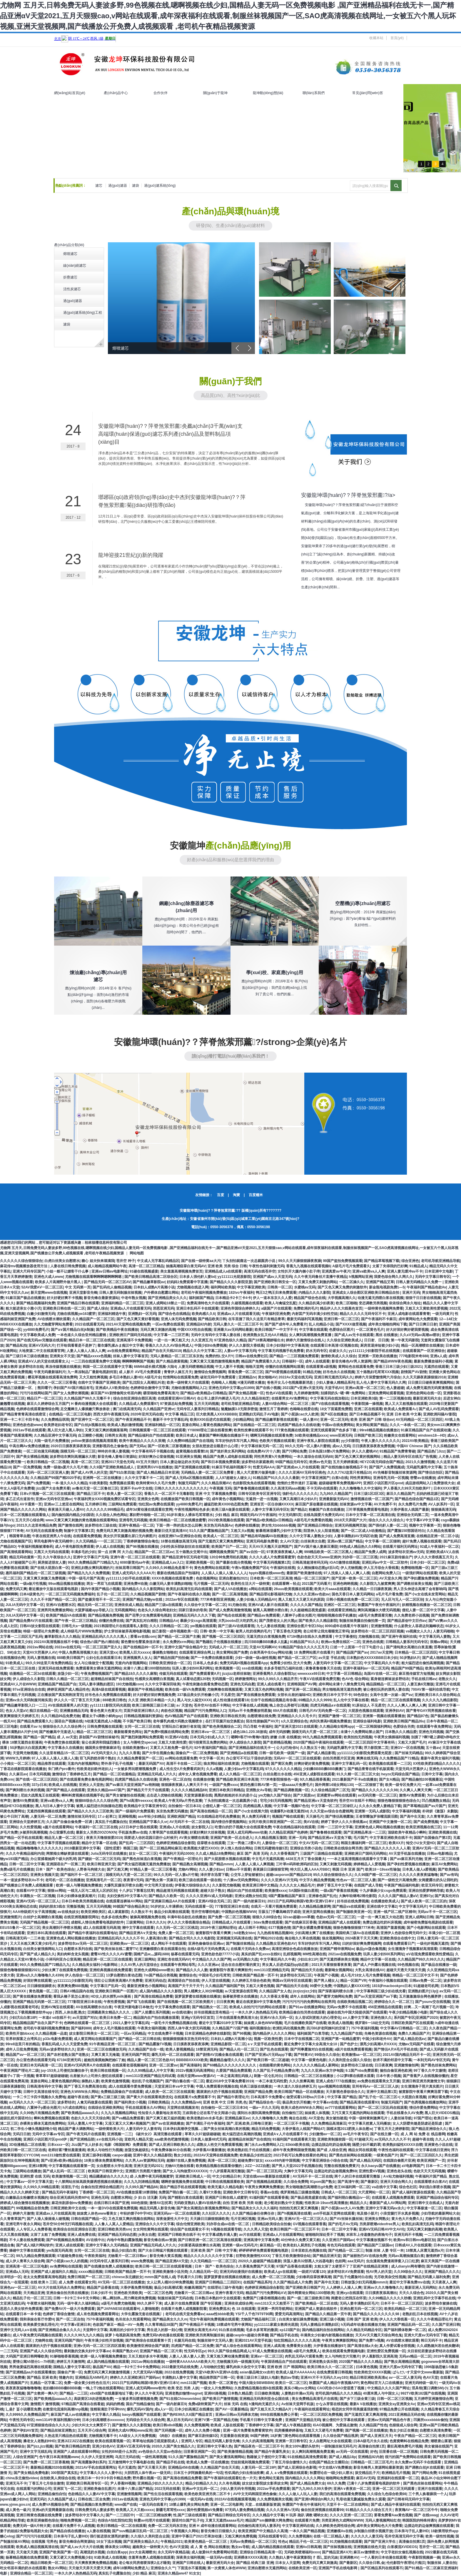 The width and height of the screenshot is (461, 2576). Describe the element at coordinates (39, 1774) in the screenshot. I see `日本无码视频` at that location.